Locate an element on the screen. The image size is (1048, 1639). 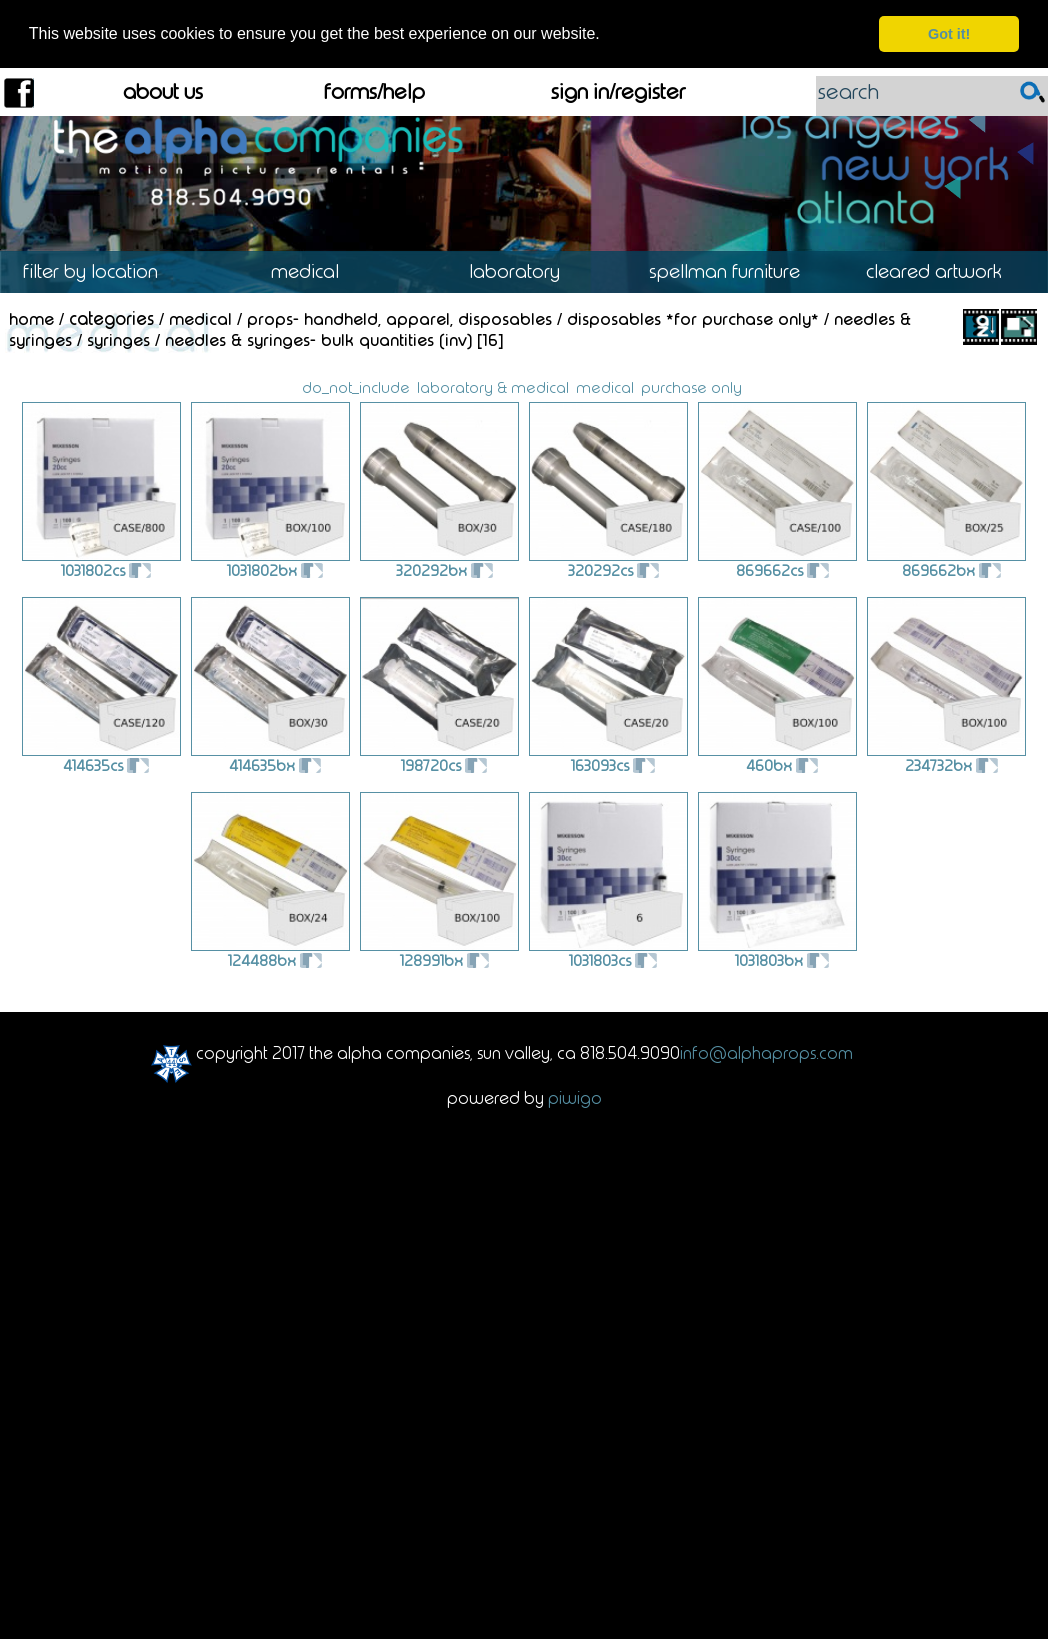
Piwigo is located at coordinates (575, 1096).